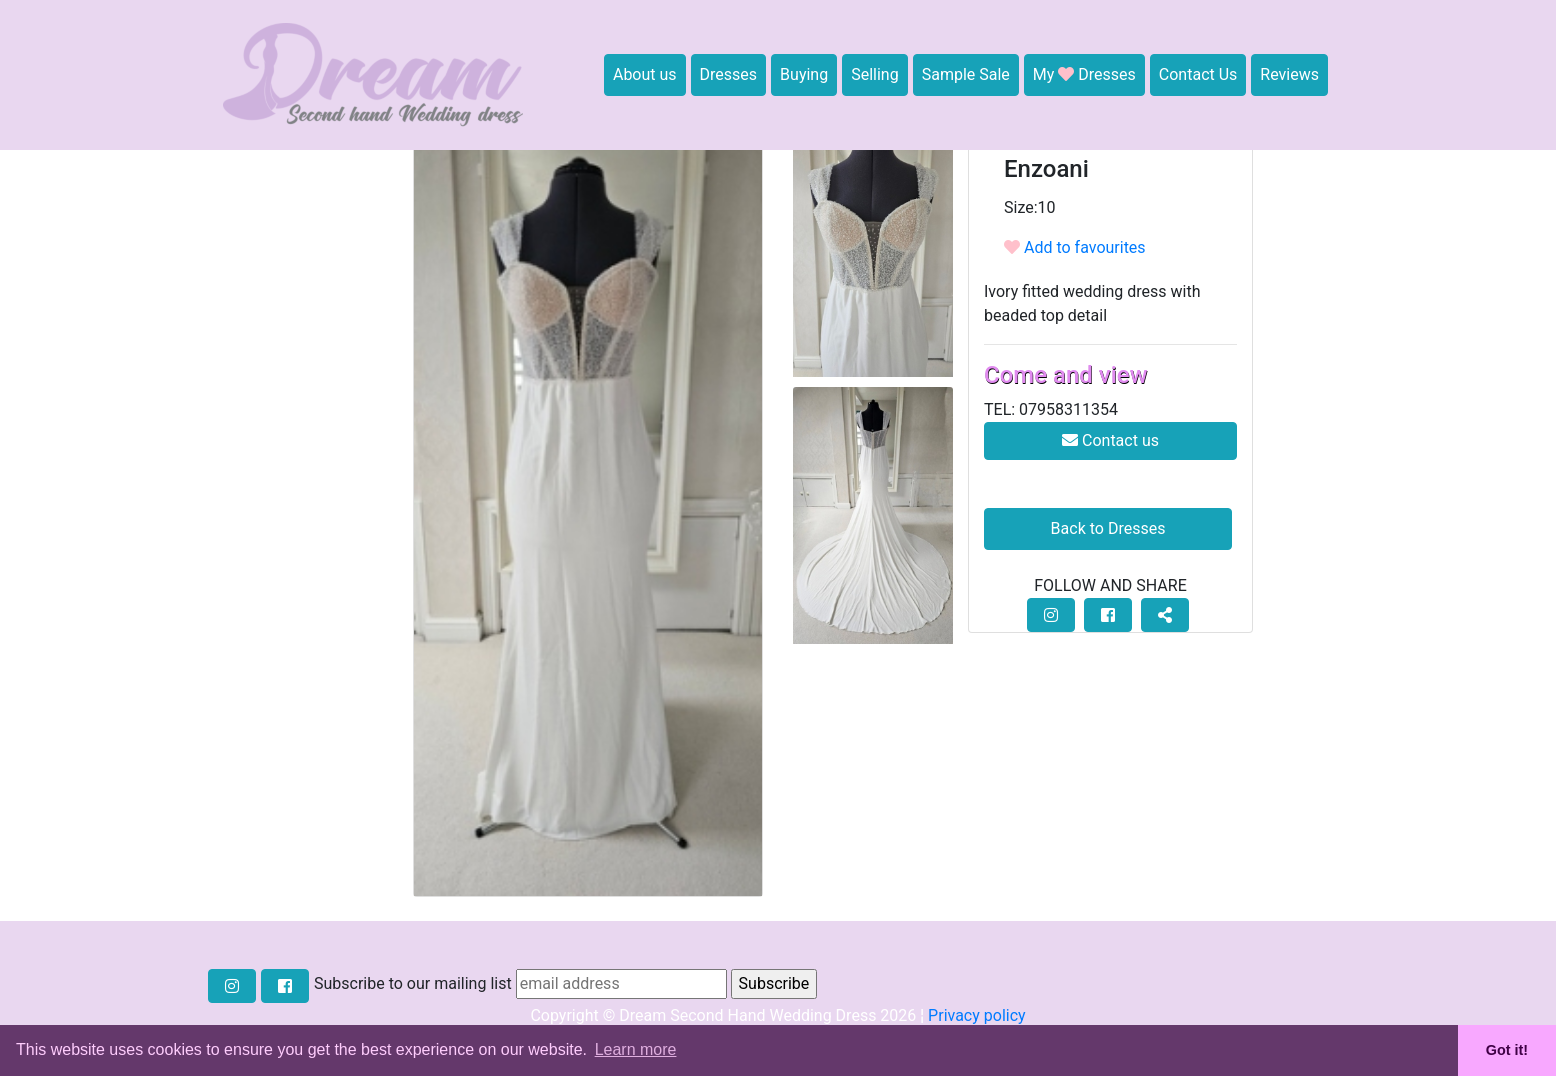  I want to click on About us, so click(645, 74).